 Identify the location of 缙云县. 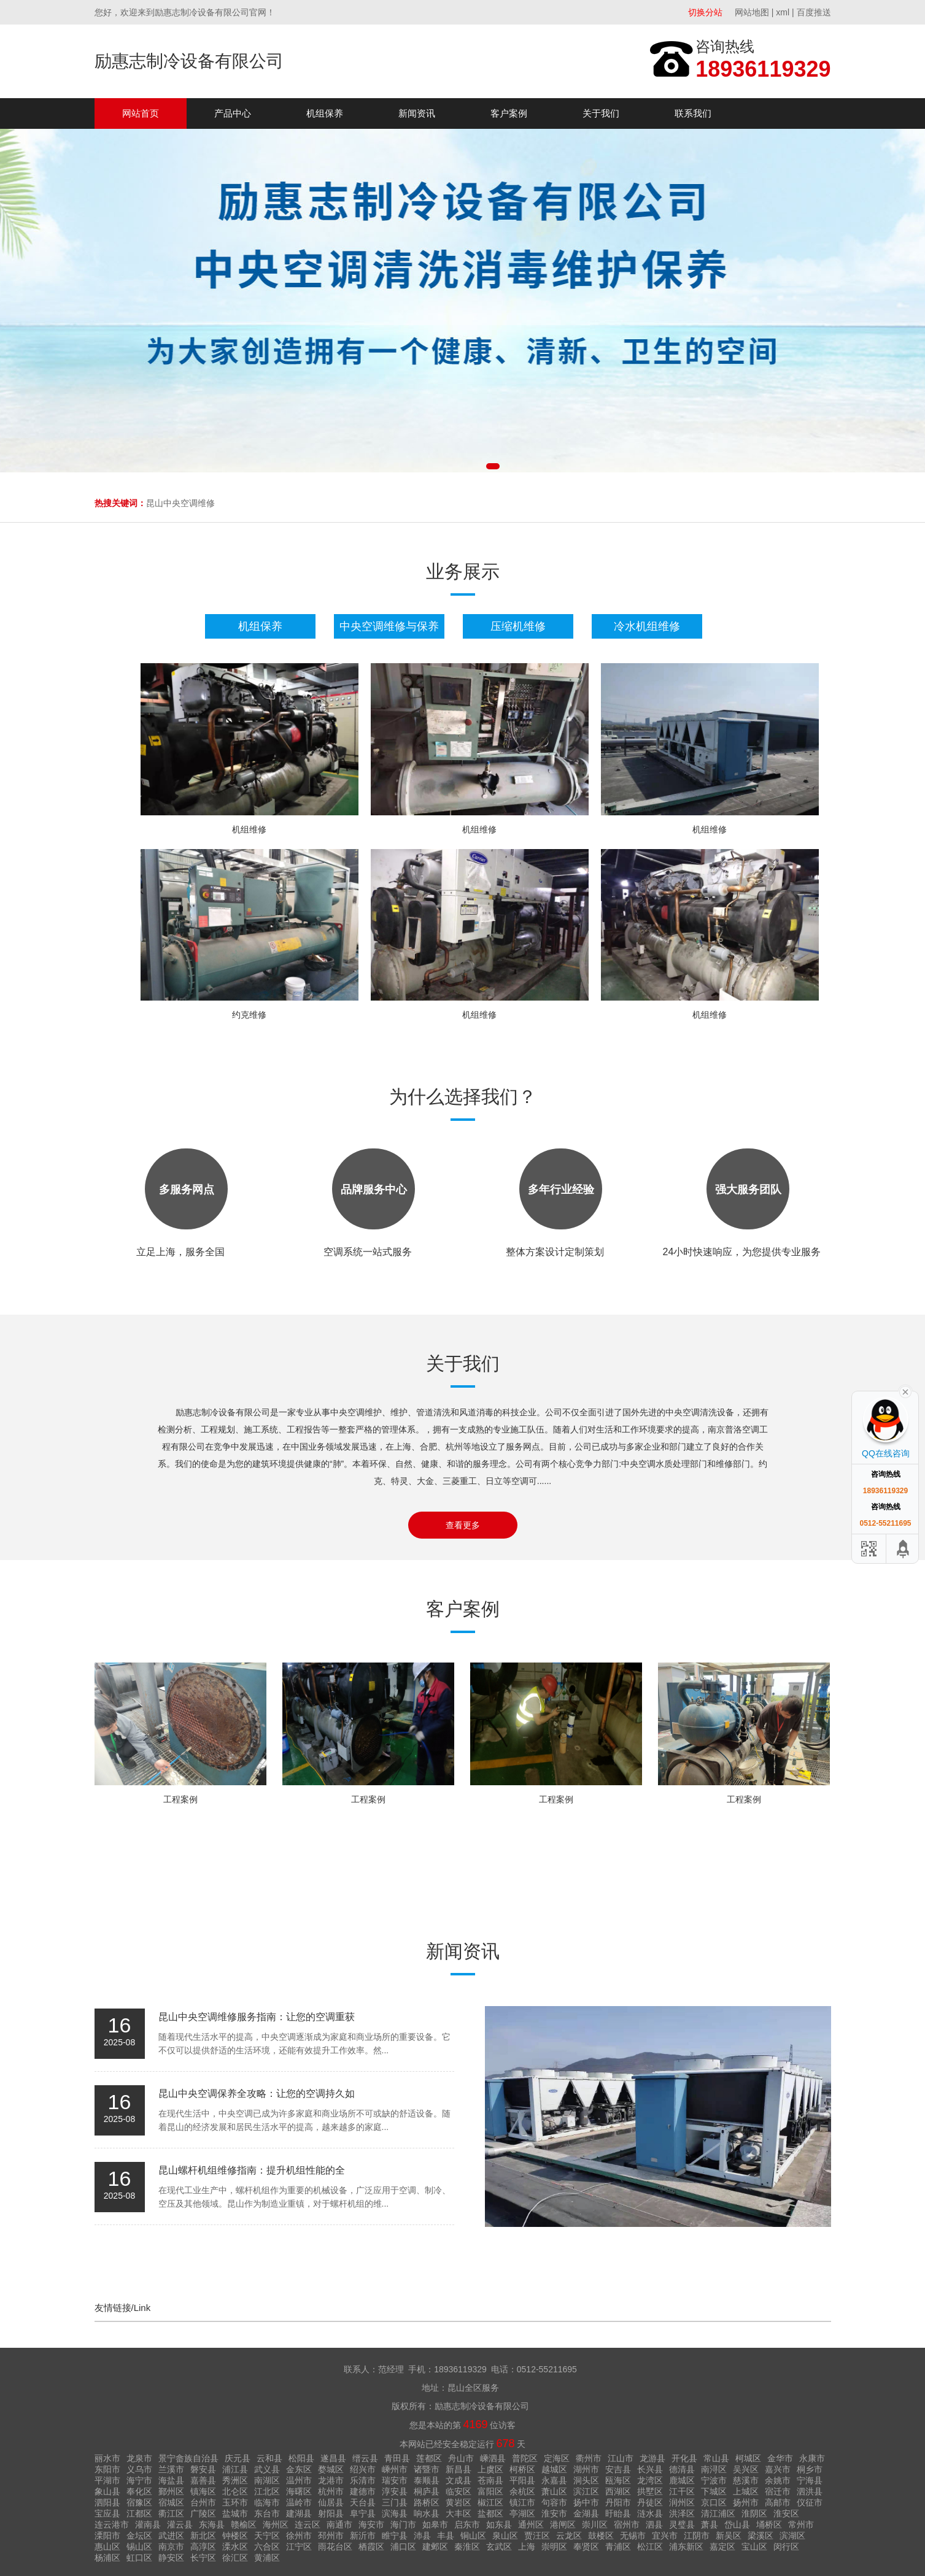
(365, 2458).